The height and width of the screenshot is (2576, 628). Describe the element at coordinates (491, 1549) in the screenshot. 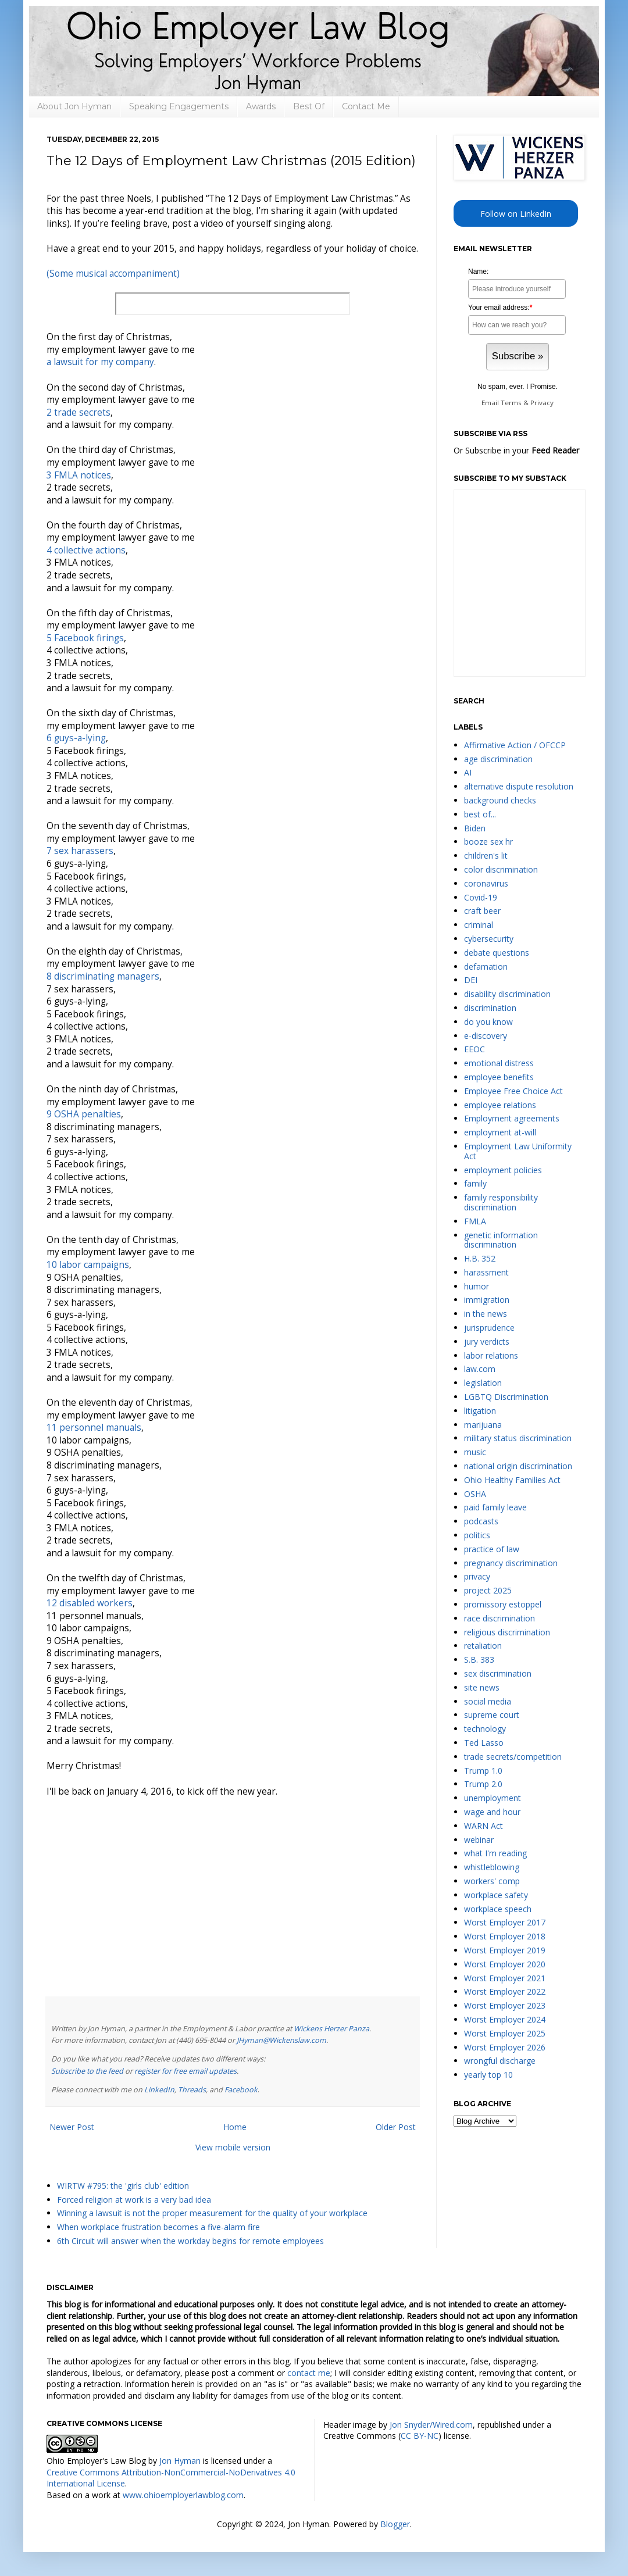

I see `practice of law` at that location.